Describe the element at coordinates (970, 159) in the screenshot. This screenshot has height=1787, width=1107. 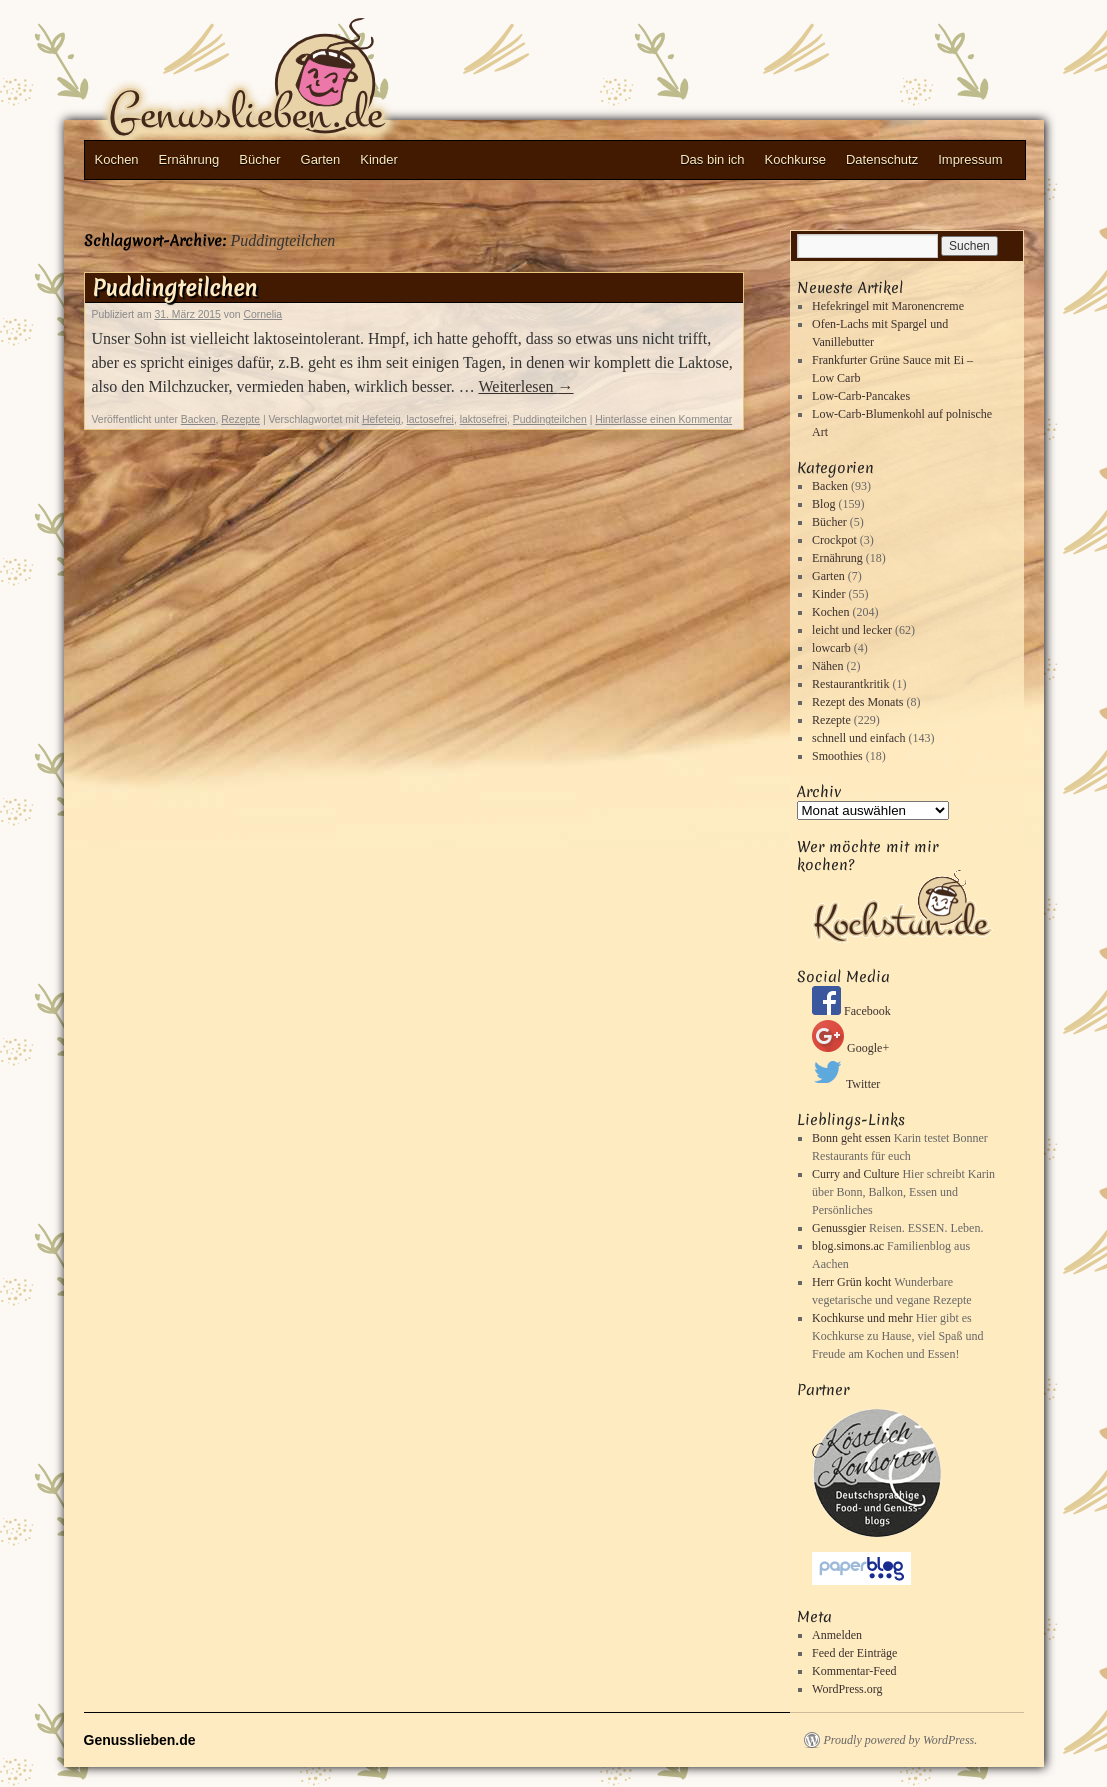
I see `Impressum` at that location.